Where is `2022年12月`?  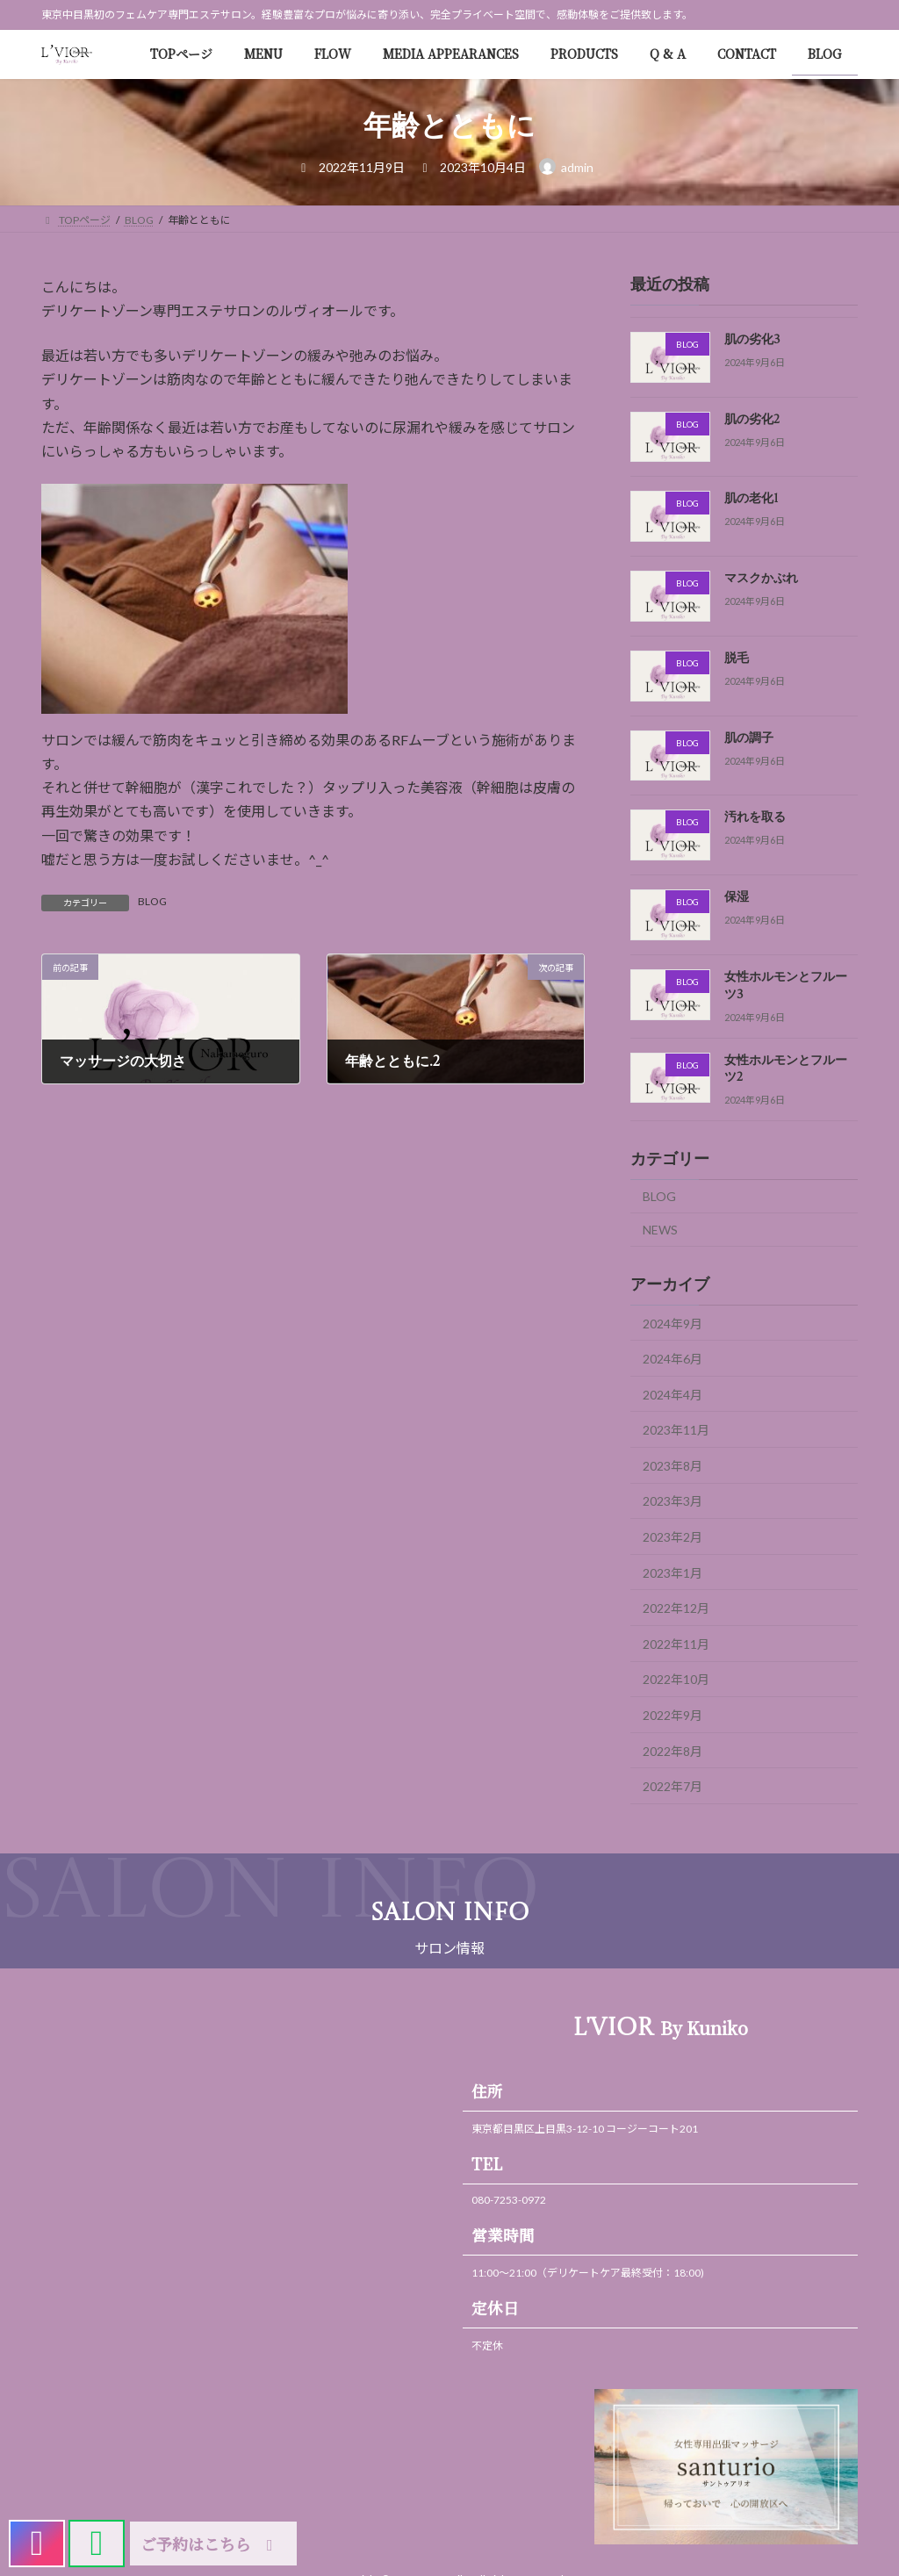
2022年12月 is located at coordinates (676, 1608).